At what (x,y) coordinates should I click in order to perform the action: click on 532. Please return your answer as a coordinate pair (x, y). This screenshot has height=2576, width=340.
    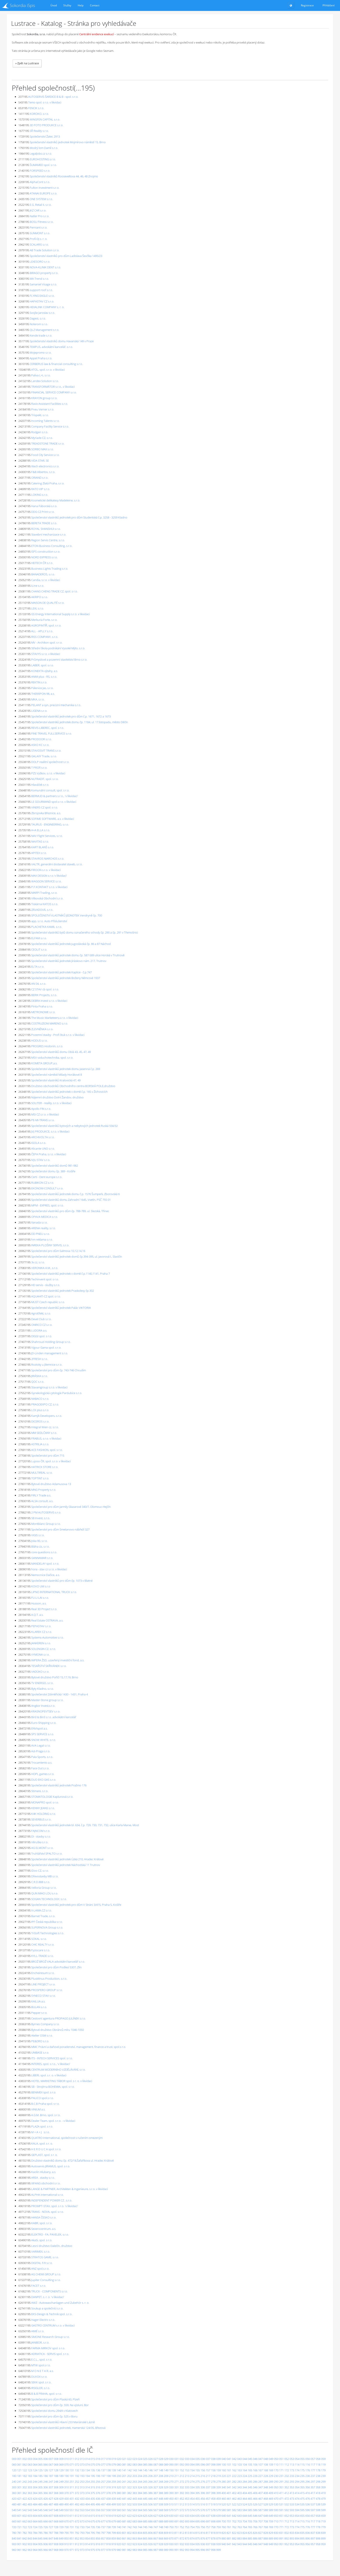
    Looking at the image, I should click on (286, 2504).